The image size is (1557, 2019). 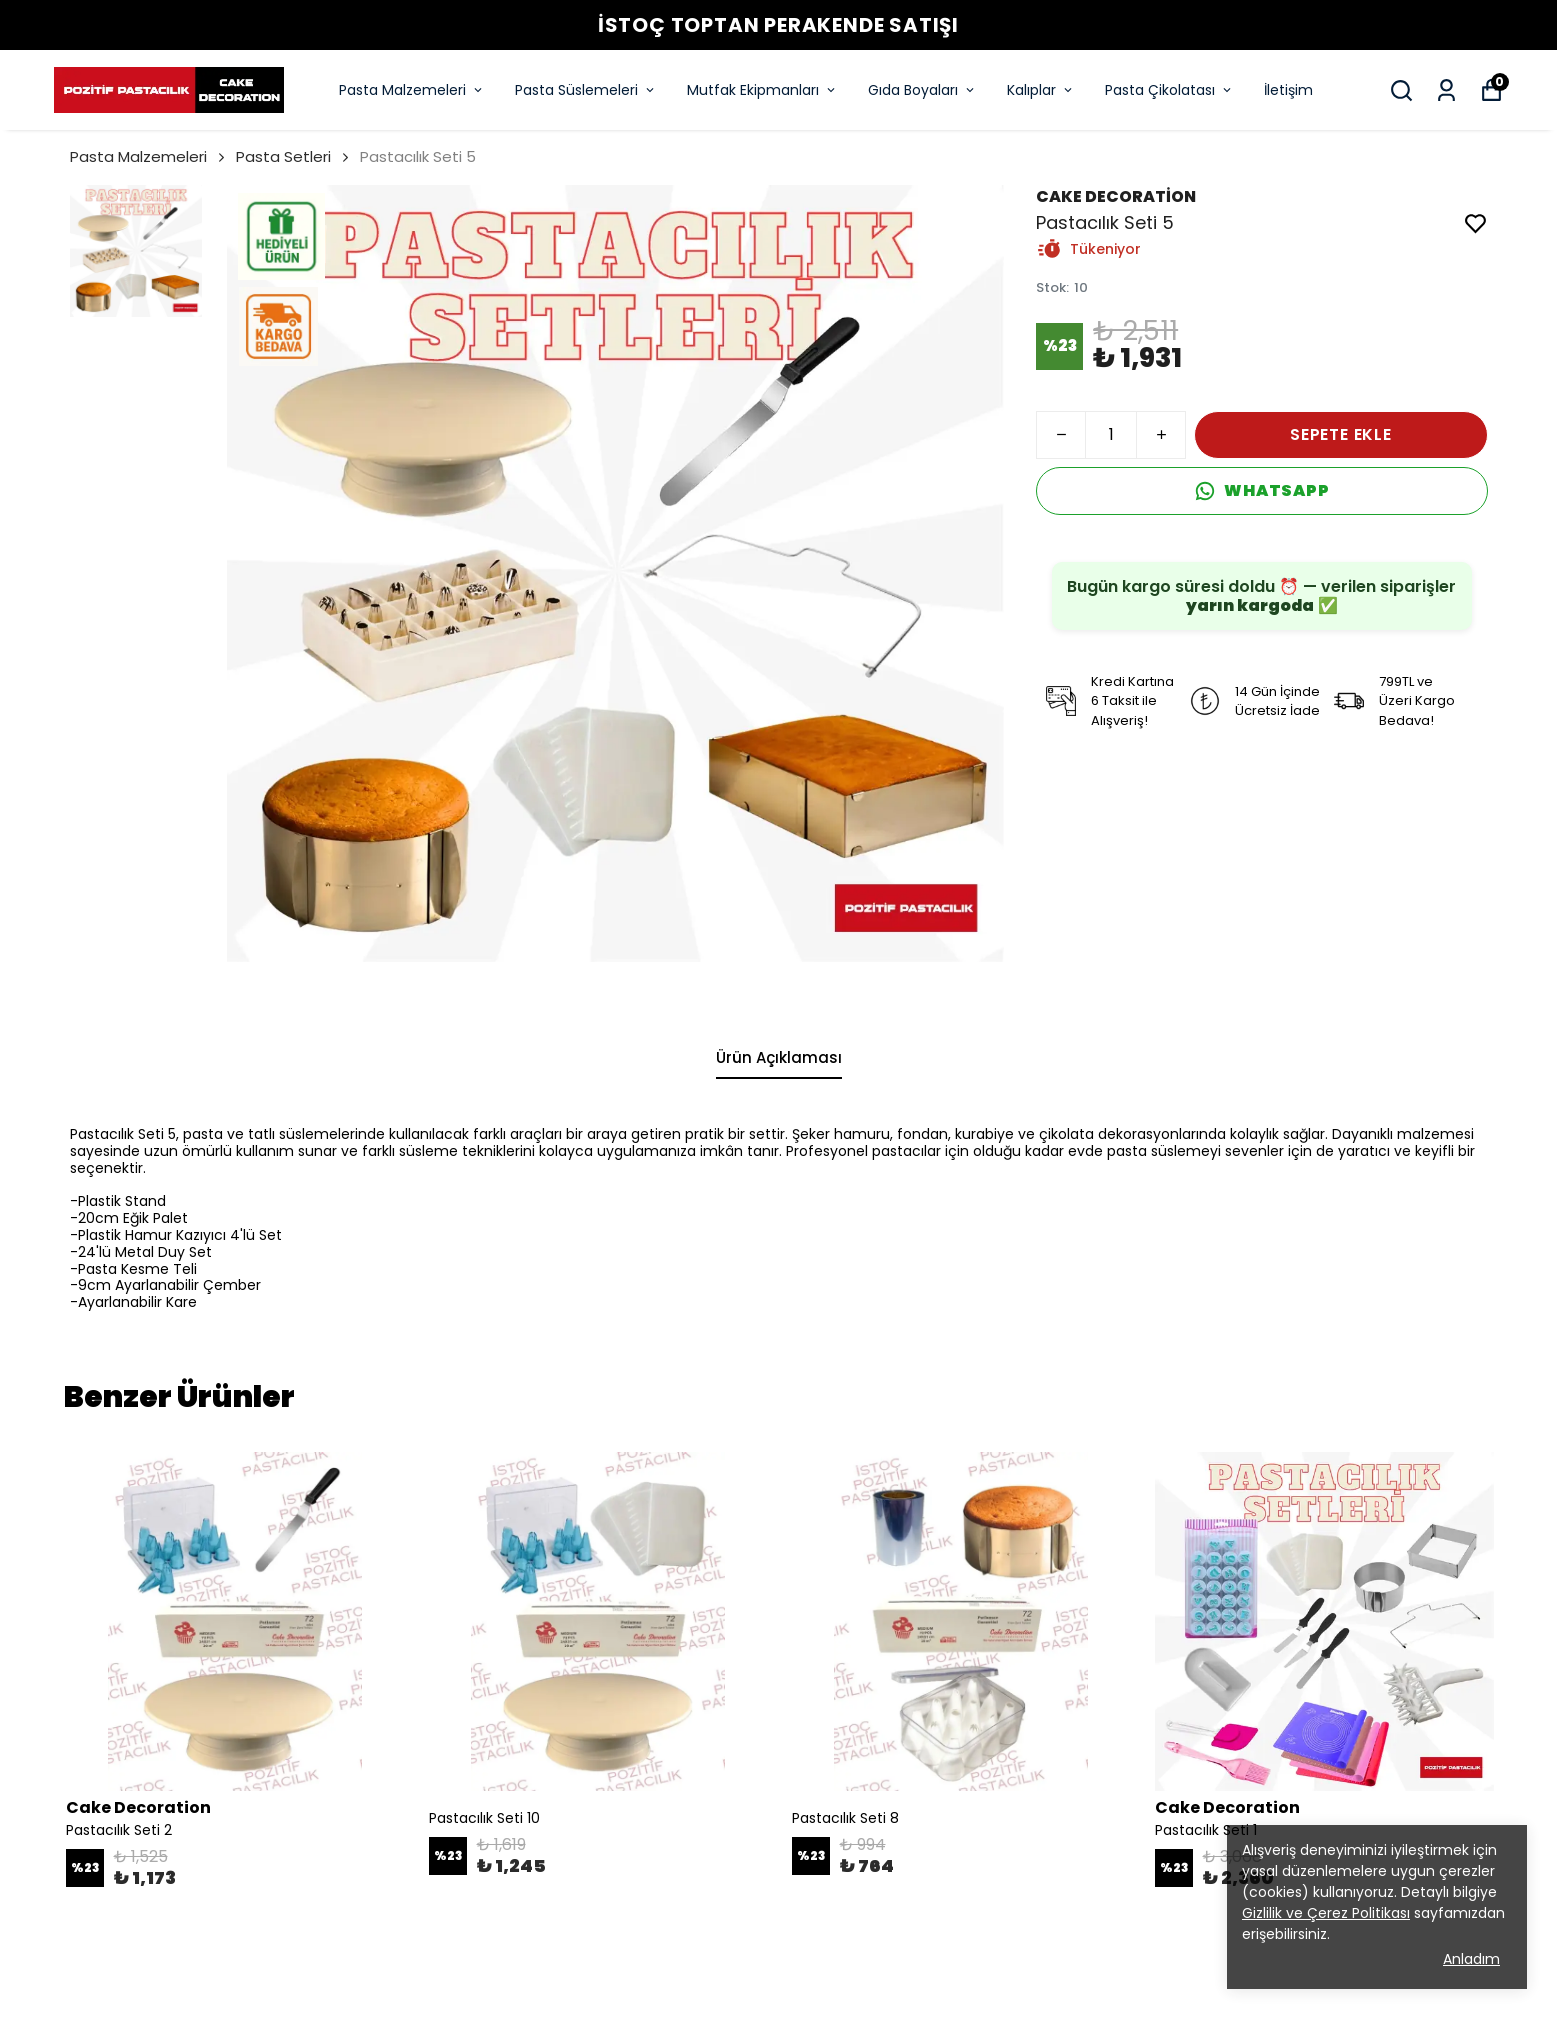 I want to click on SEPETE EKLE, so click(x=1341, y=434).